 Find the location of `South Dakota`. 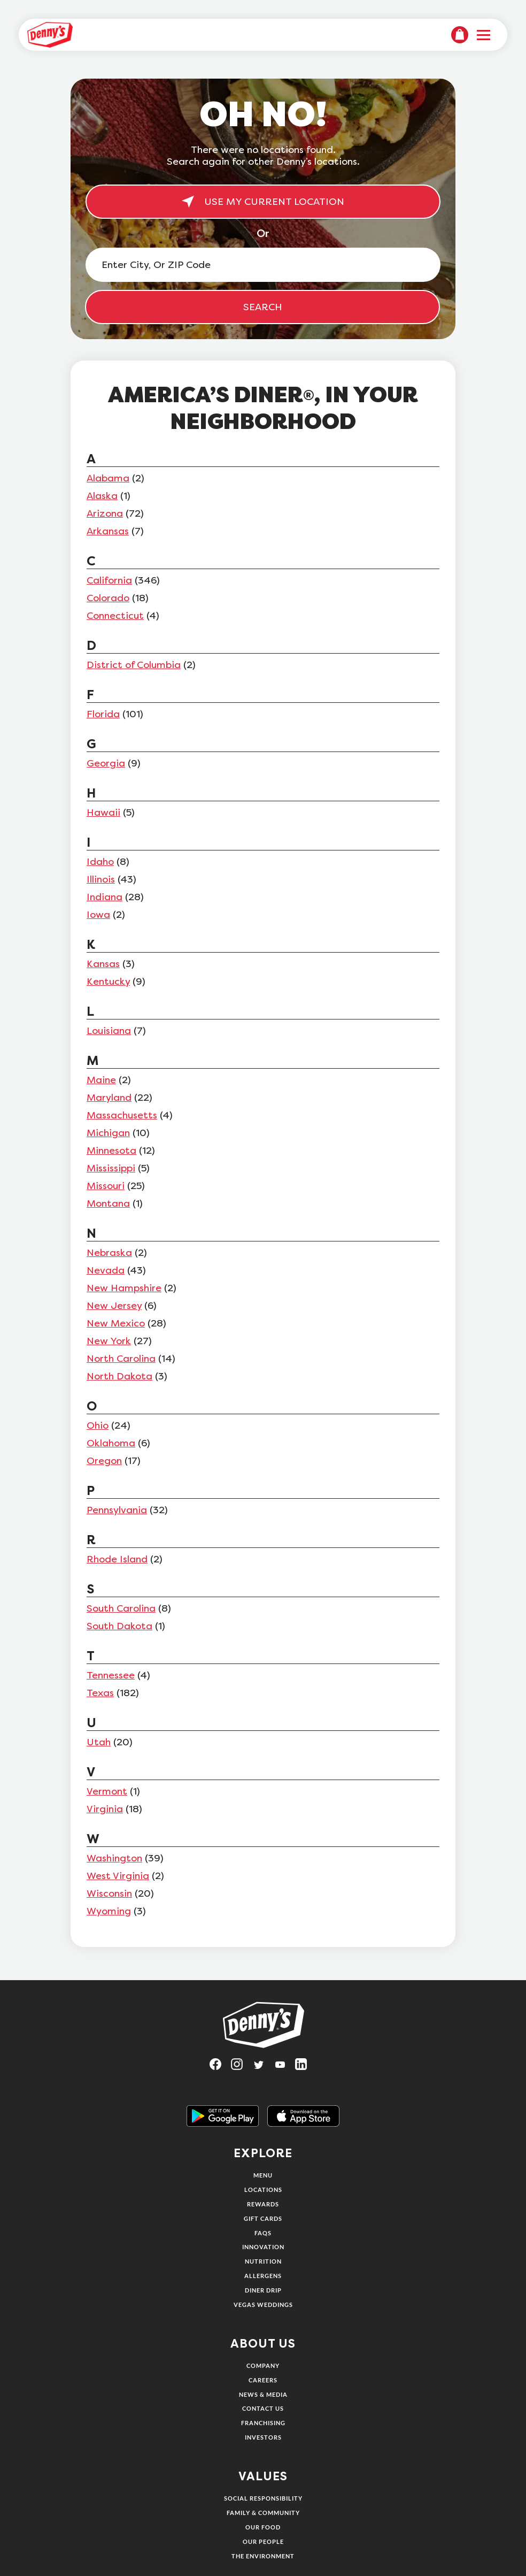

South Dakota is located at coordinates (119, 1626).